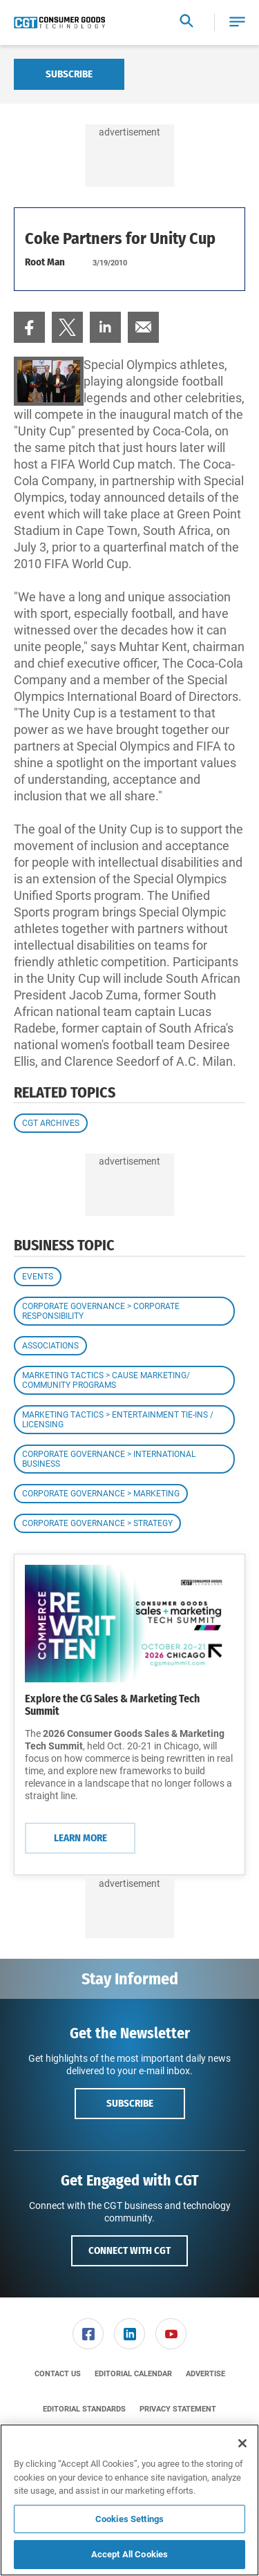  What do you see at coordinates (129, 2519) in the screenshot?
I see `Cookies Settings` at bounding box center [129, 2519].